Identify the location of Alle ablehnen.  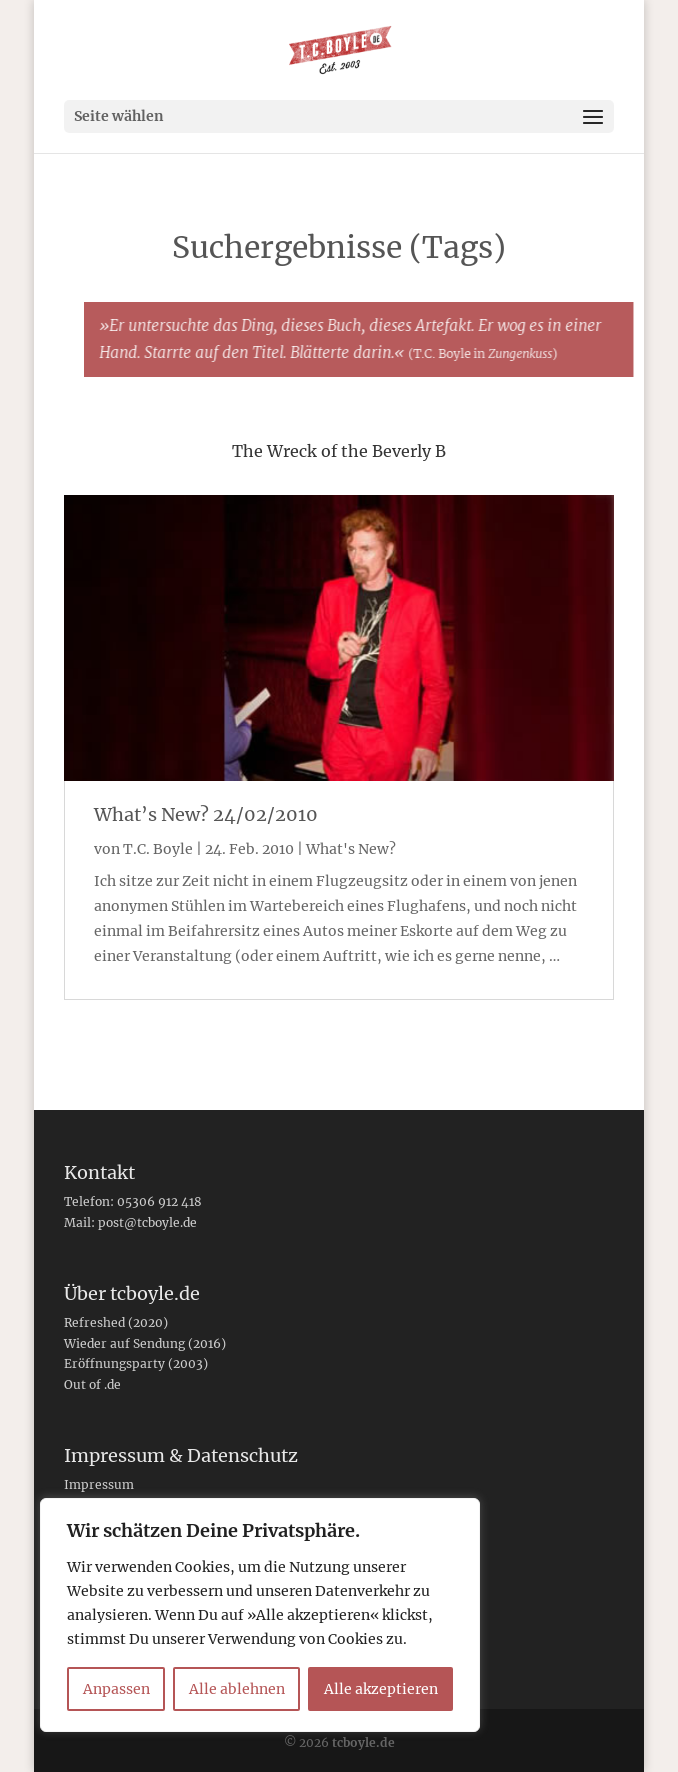
(237, 1689).